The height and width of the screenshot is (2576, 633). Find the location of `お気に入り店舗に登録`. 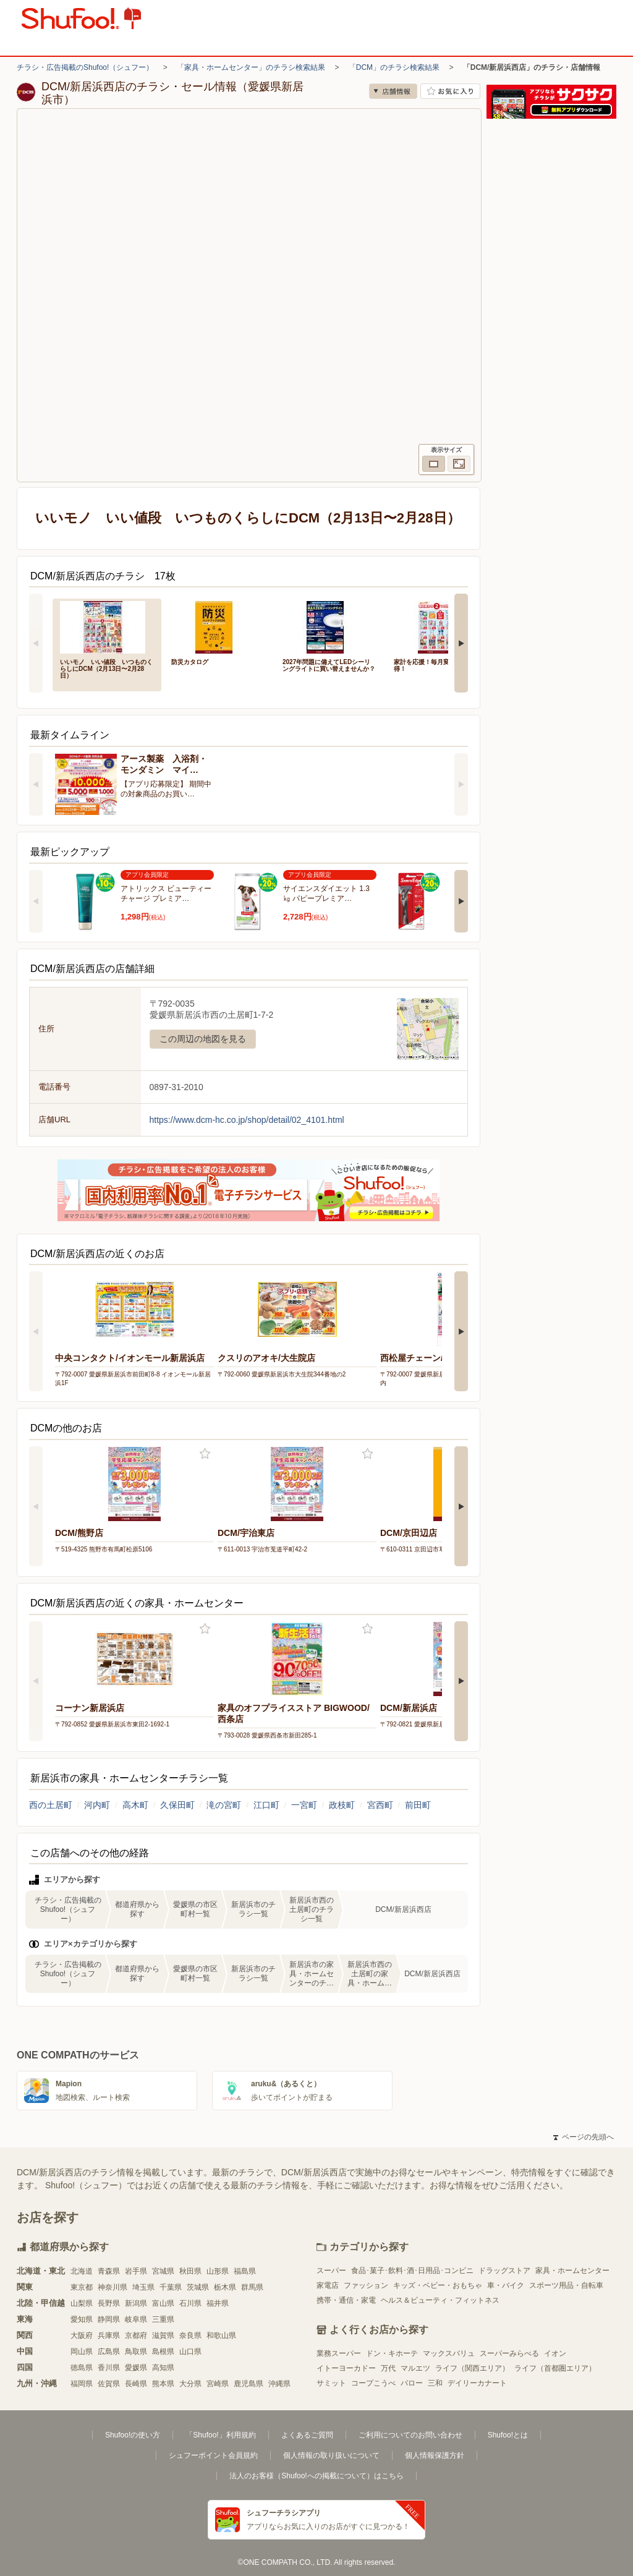

お気に入り店舗に登録 is located at coordinates (450, 91).